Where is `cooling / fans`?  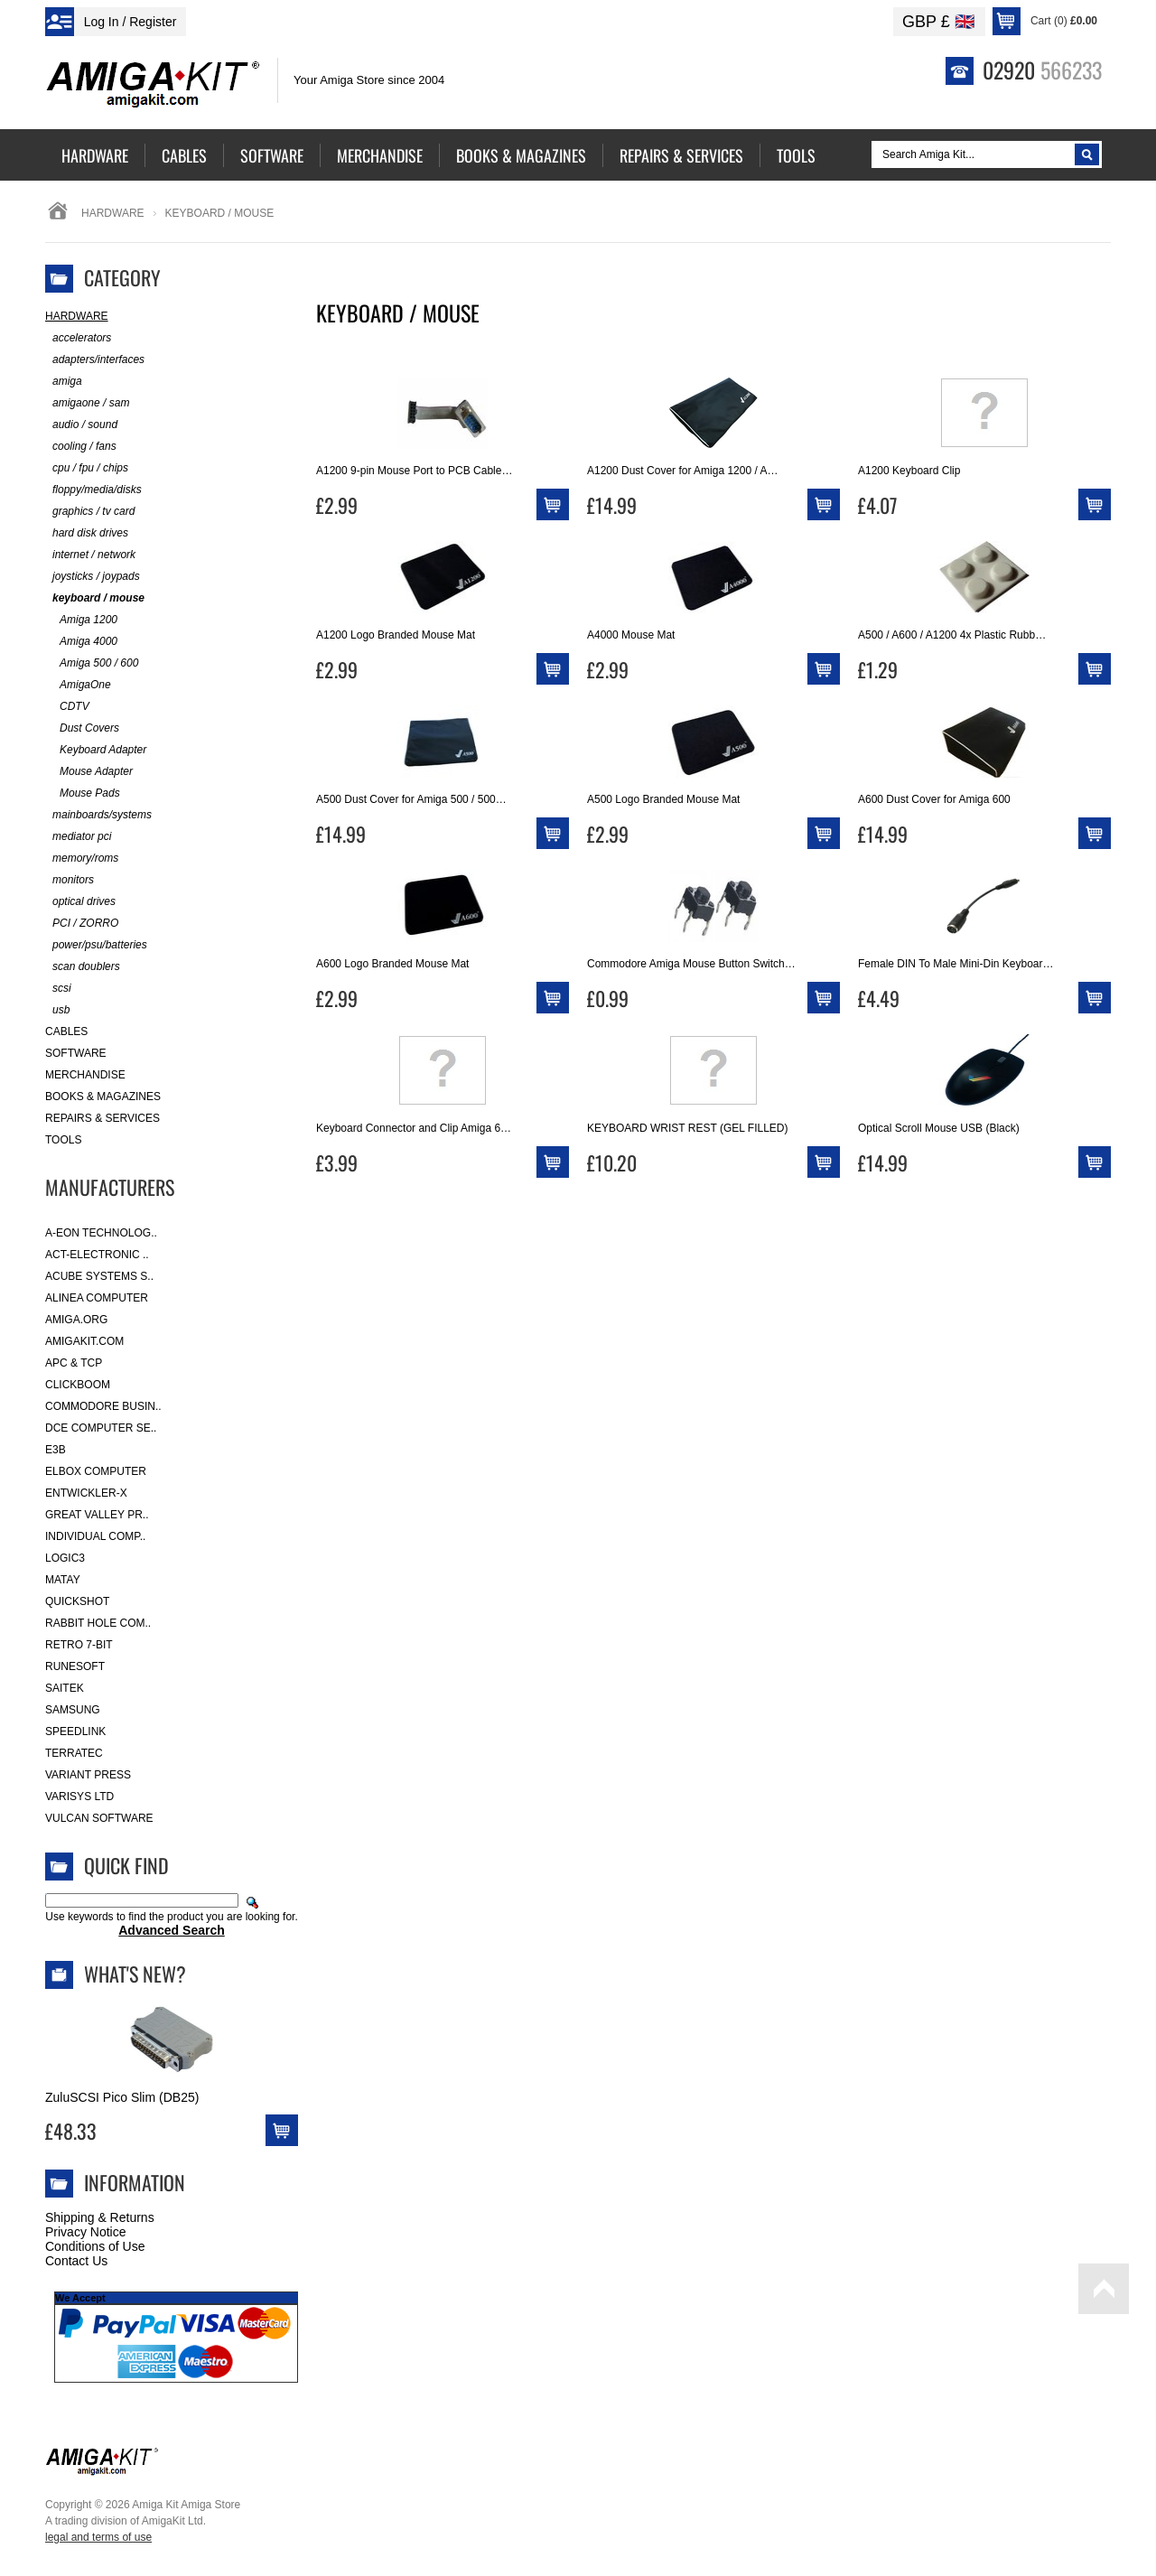 cooling / fans is located at coordinates (81, 446).